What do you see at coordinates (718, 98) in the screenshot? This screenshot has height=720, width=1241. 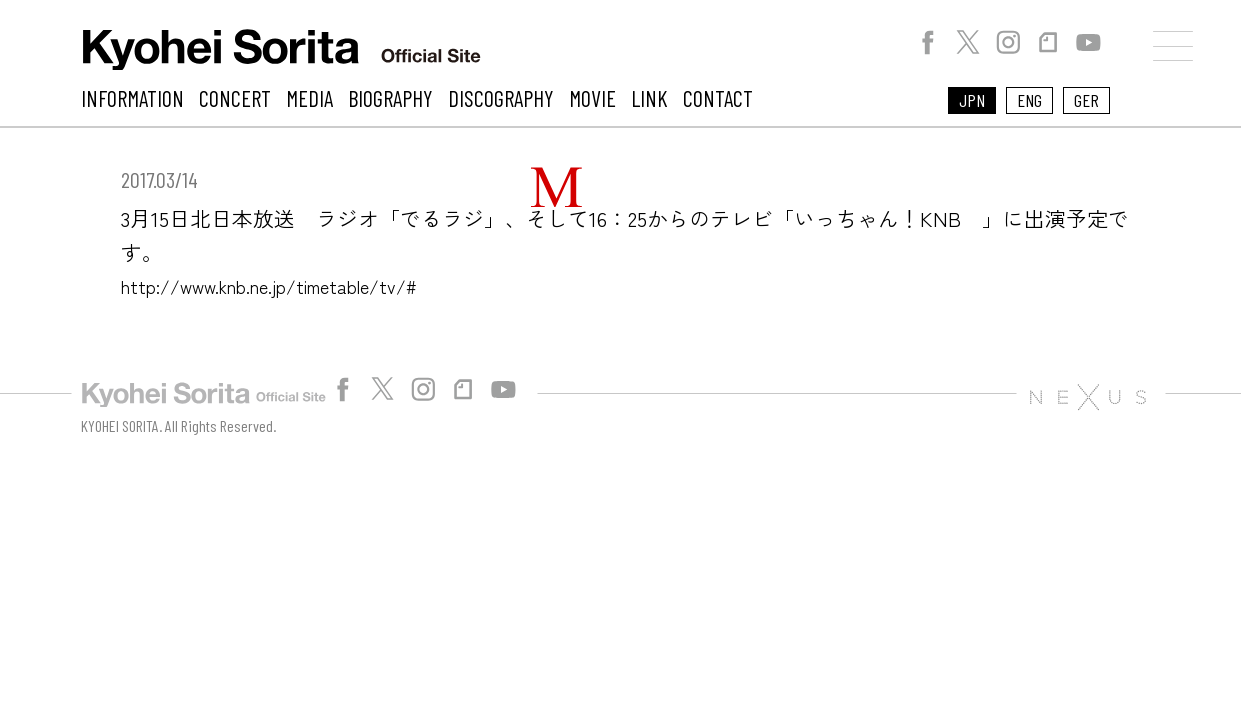 I see `CONTACT` at bounding box center [718, 98].